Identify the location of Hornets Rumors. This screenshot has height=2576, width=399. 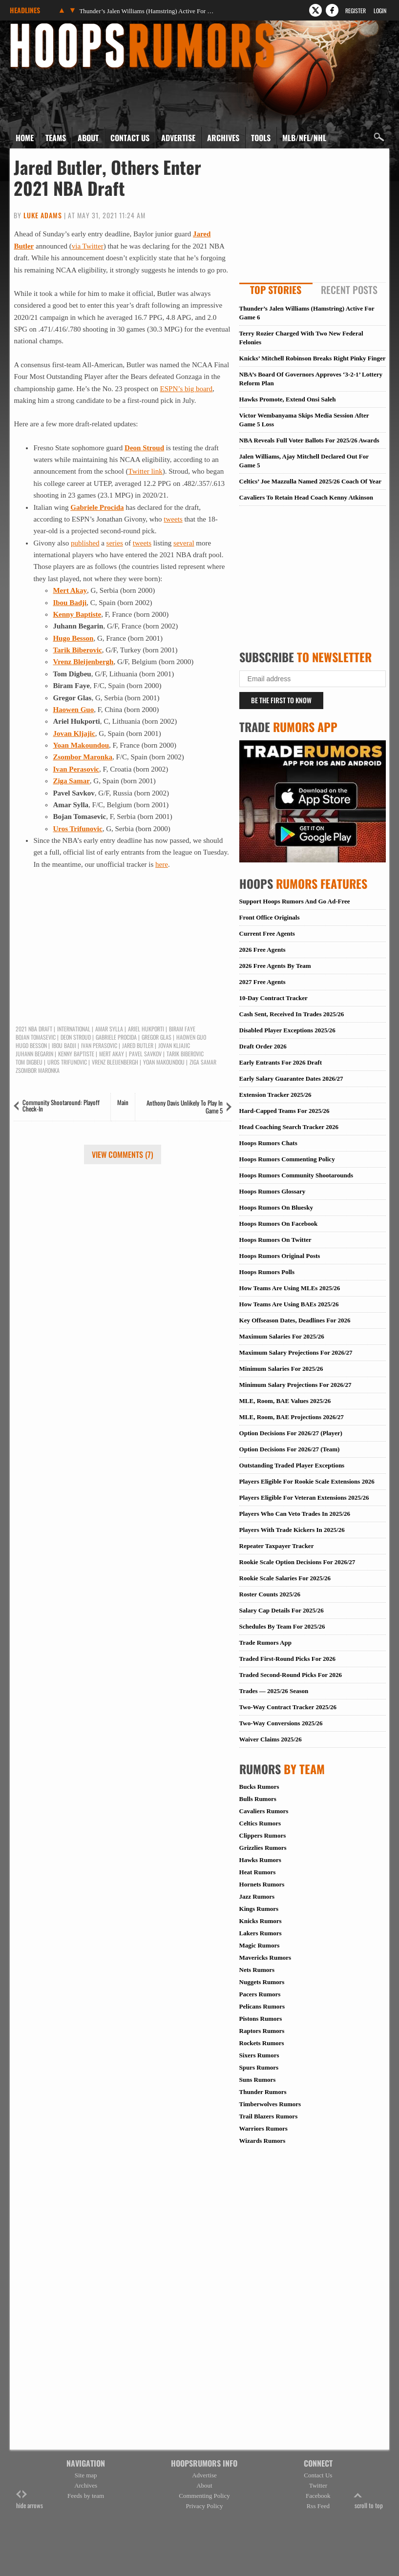
(262, 1884).